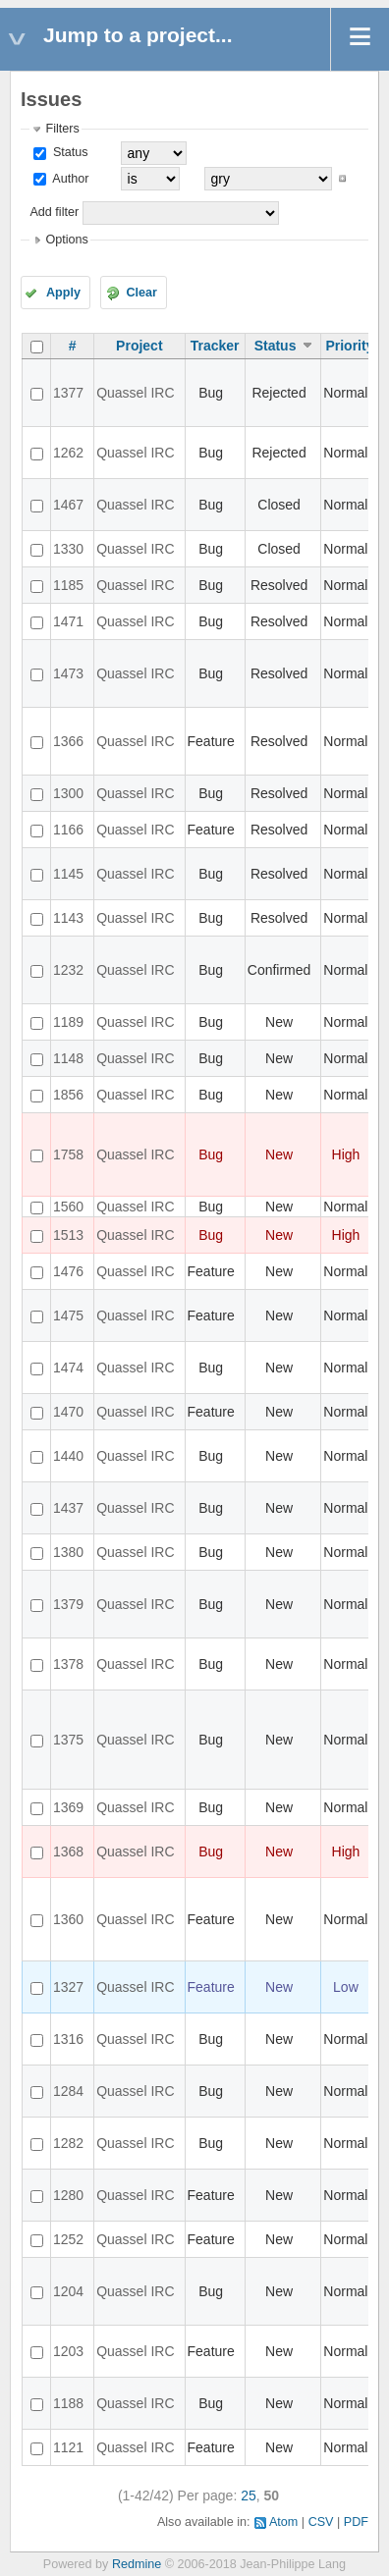 This screenshot has height=2576, width=389. I want to click on 1474, so click(68, 1367).